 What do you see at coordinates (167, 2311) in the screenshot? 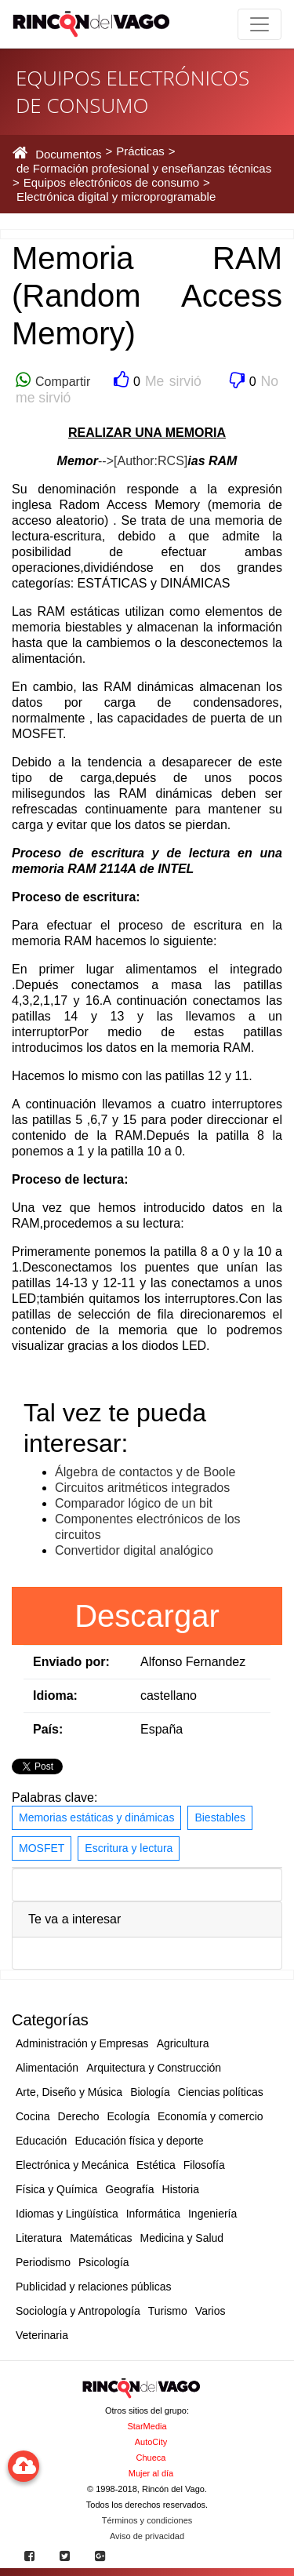
I see `Turismo [button]` at bounding box center [167, 2311].